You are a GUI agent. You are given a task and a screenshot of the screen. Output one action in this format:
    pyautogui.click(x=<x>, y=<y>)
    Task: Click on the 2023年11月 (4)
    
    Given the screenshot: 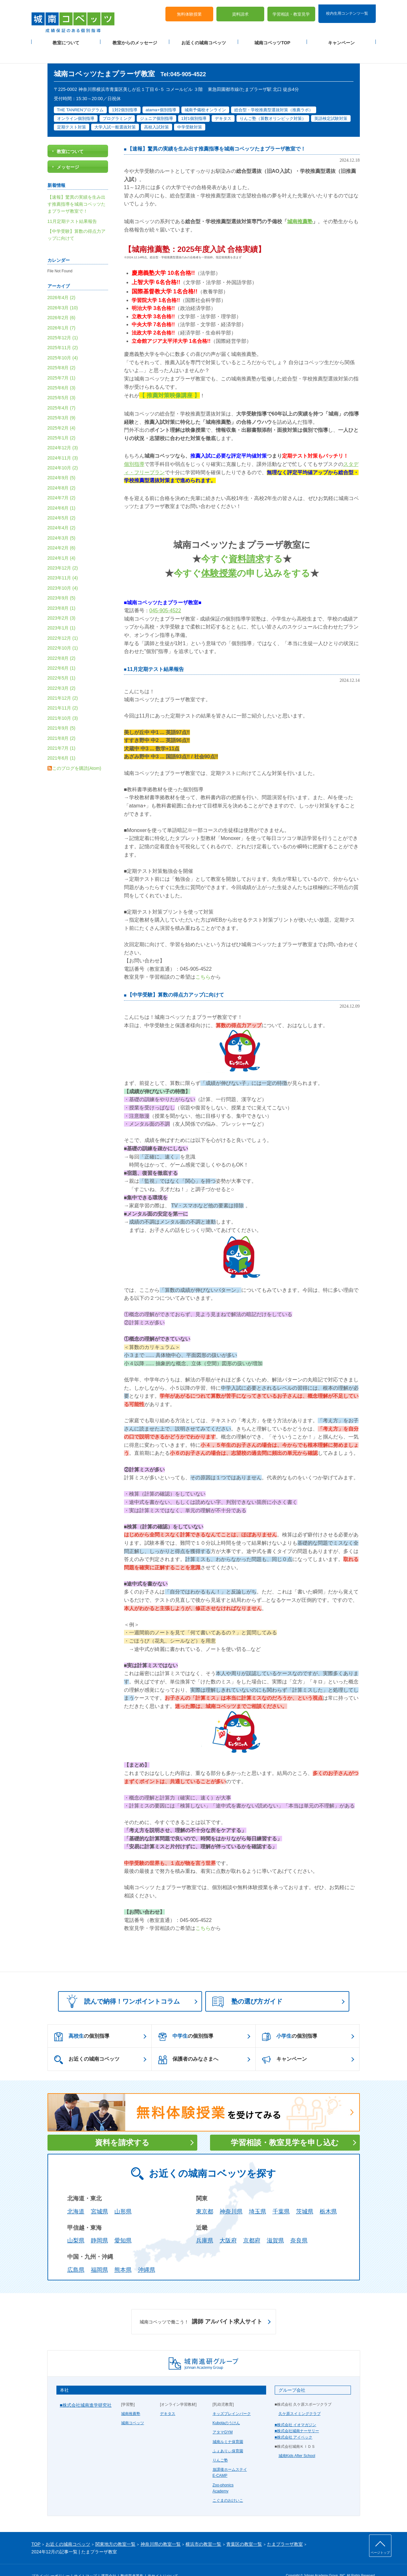 What is the action you would take?
    pyautogui.click(x=62, y=562)
    